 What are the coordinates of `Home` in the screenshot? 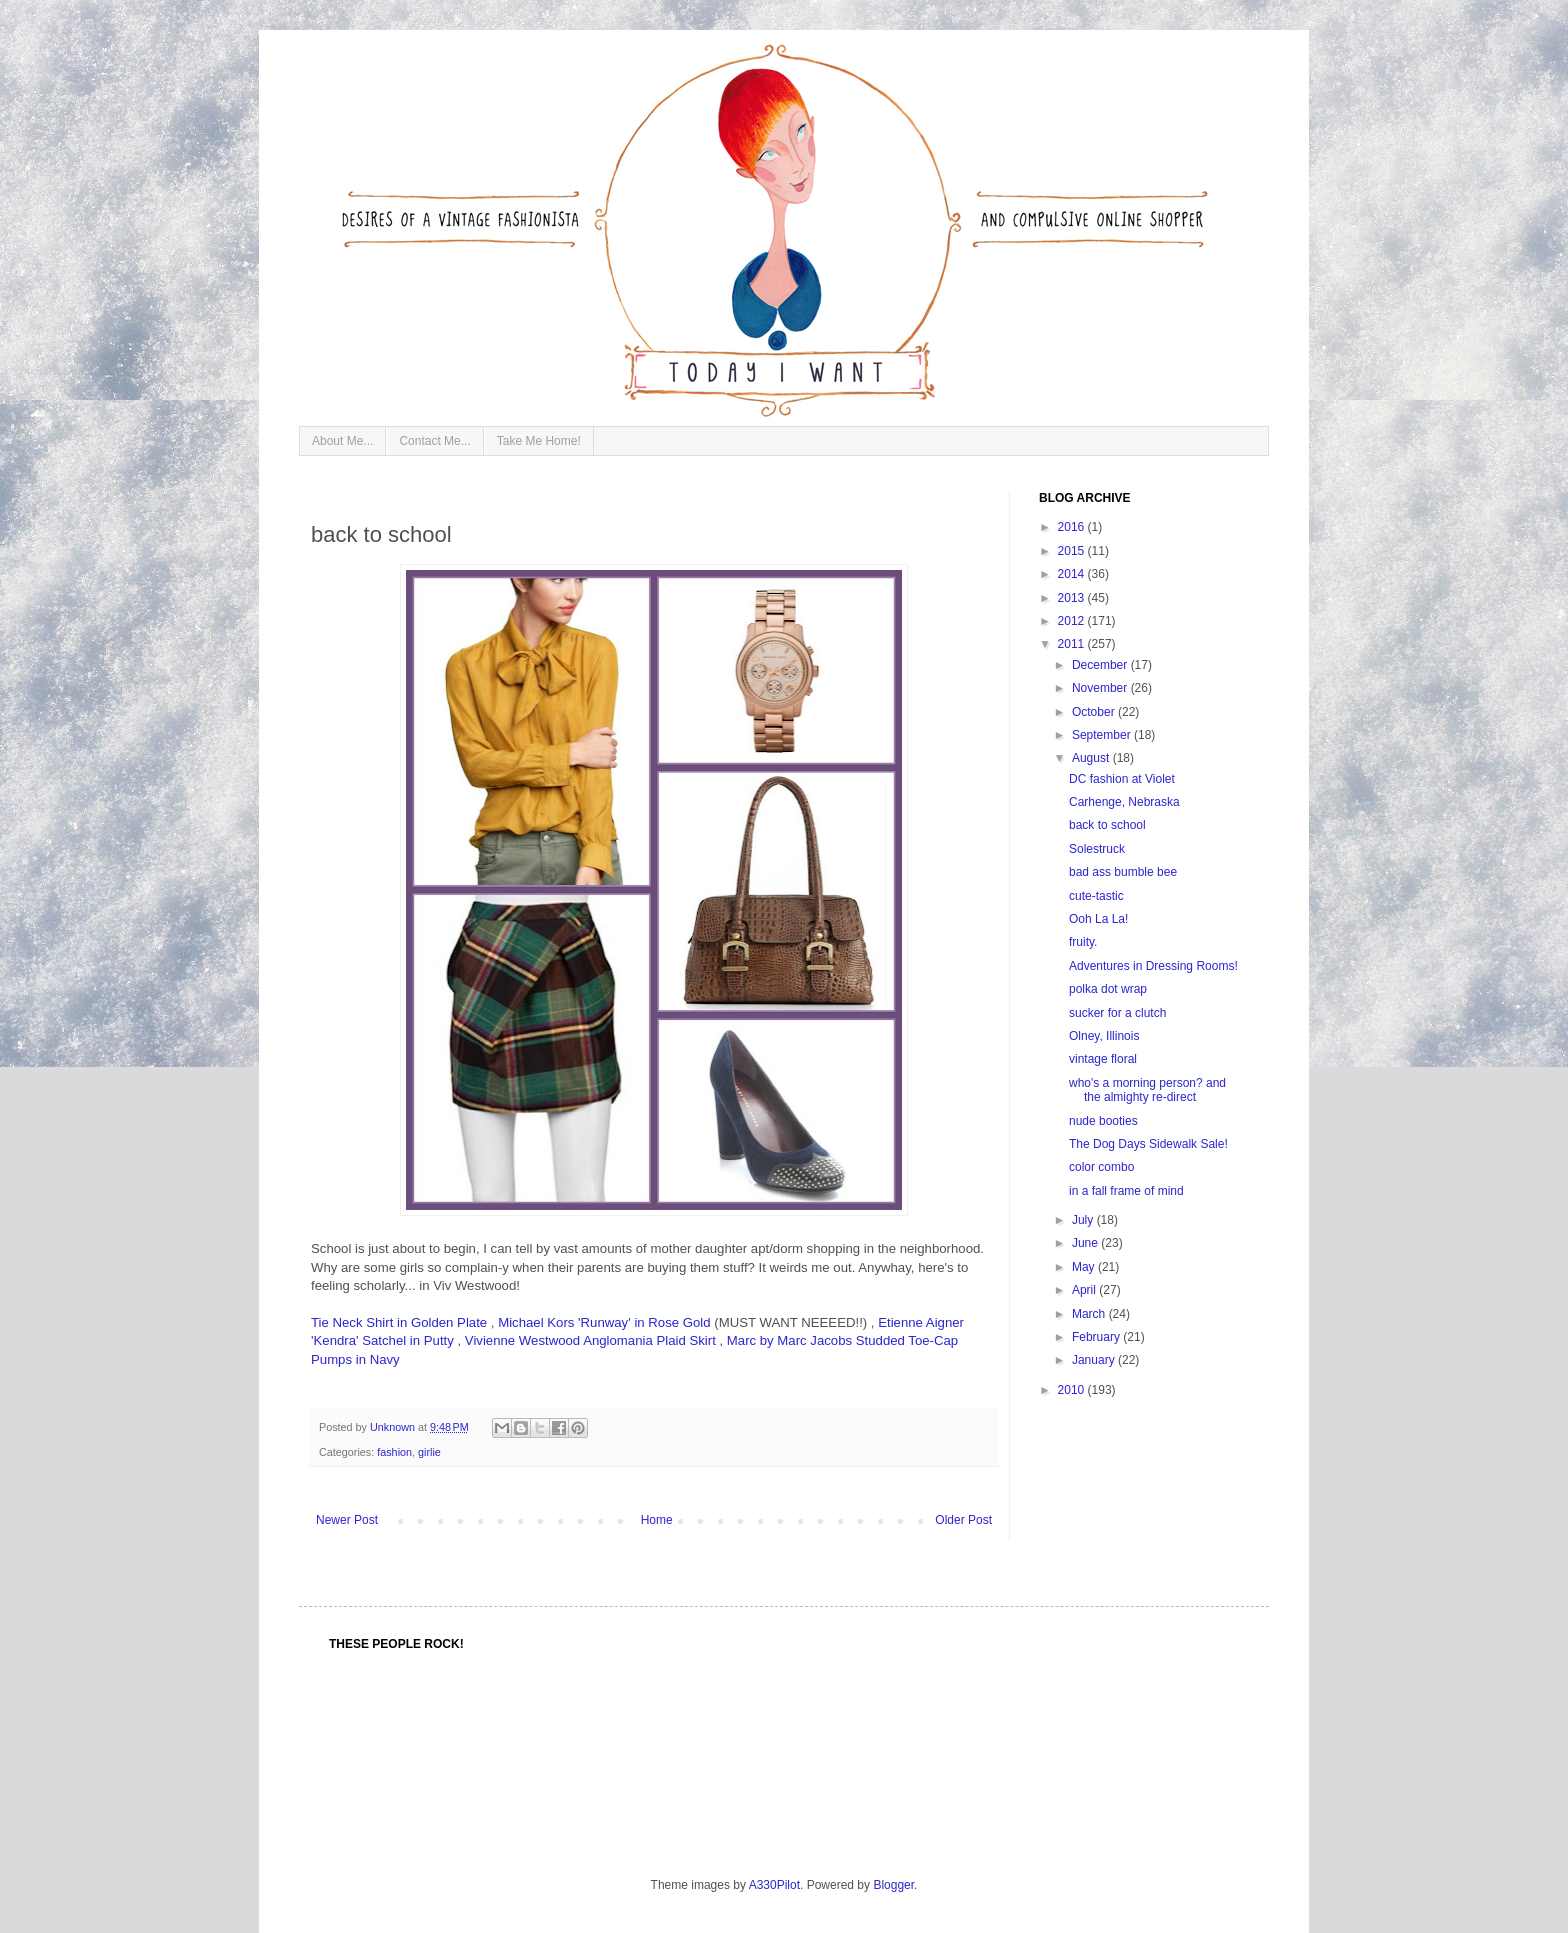 It's located at (657, 1520).